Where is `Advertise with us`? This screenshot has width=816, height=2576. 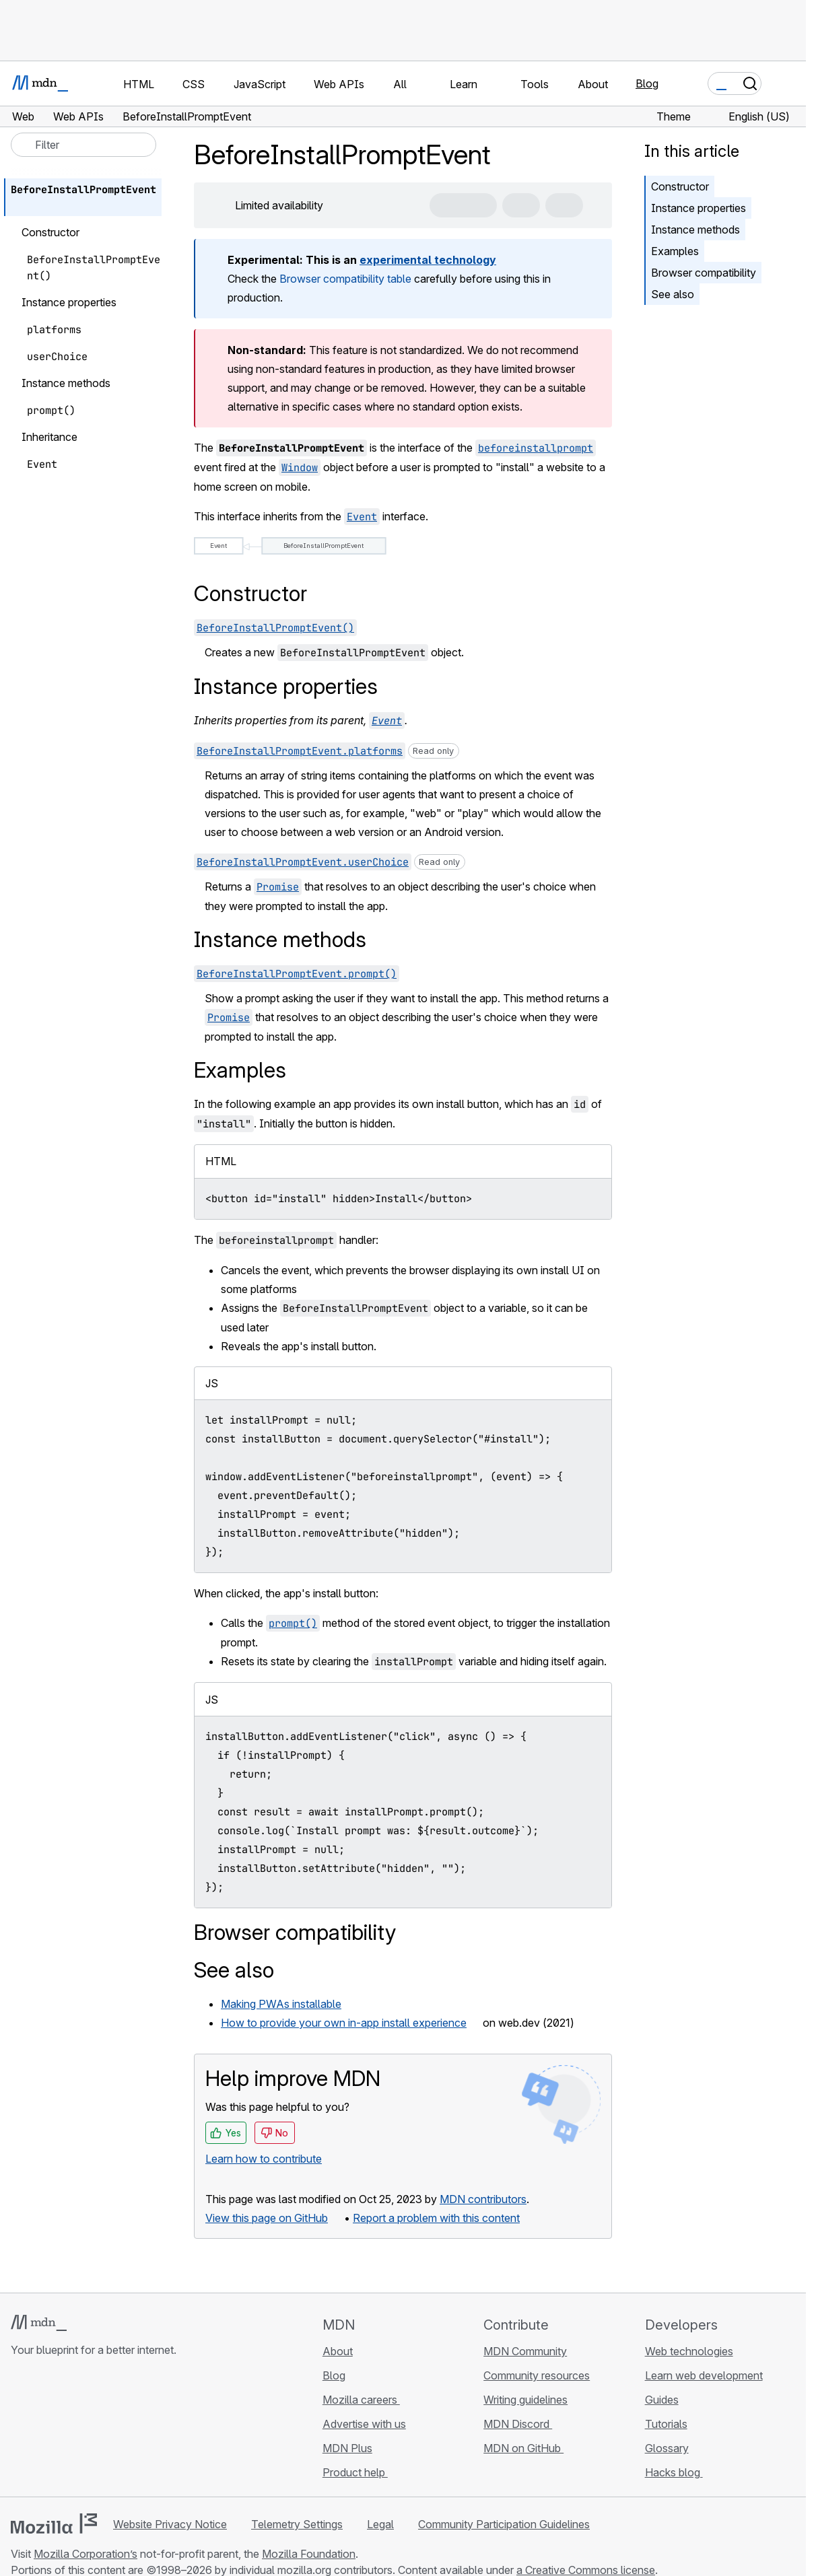
Advertise with us is located at coordinates (364, 2424).